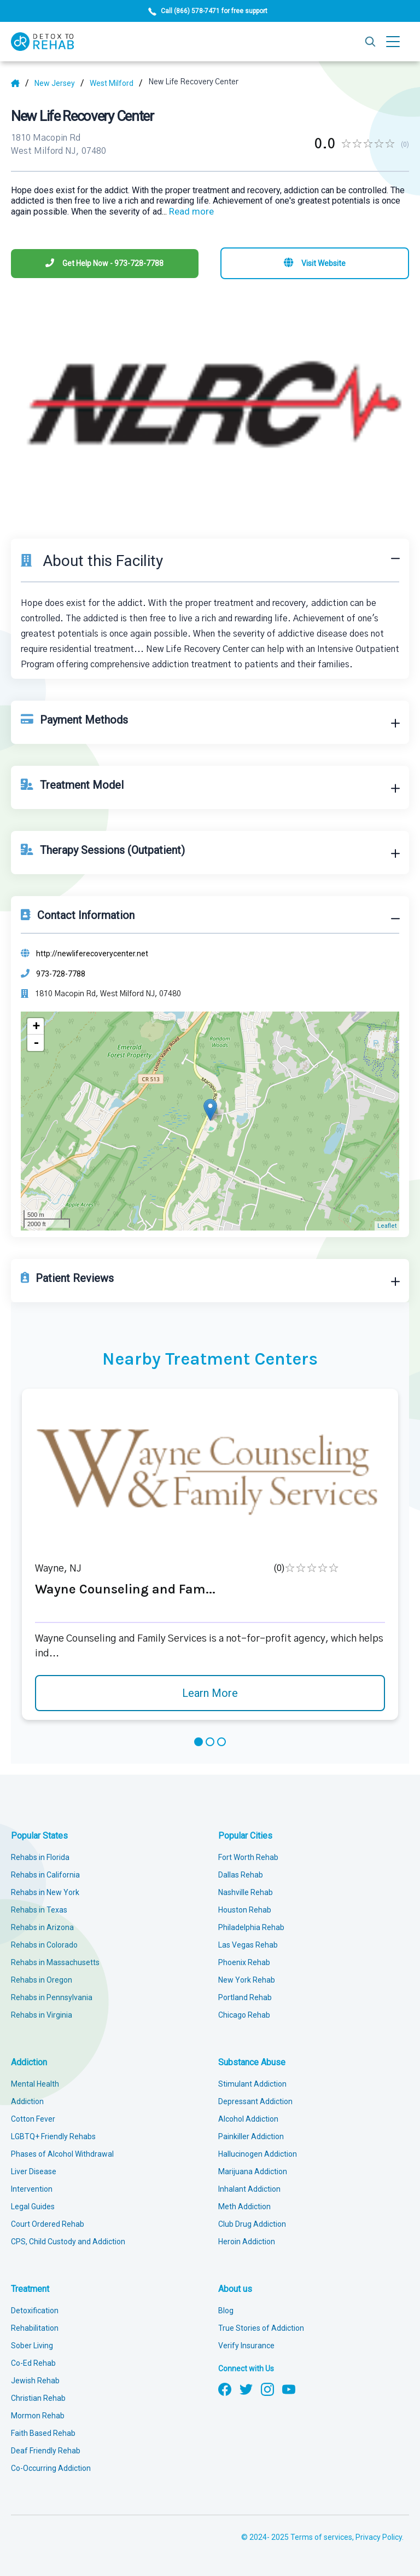  I want to click on New York Rehab, so click(246, 1980).